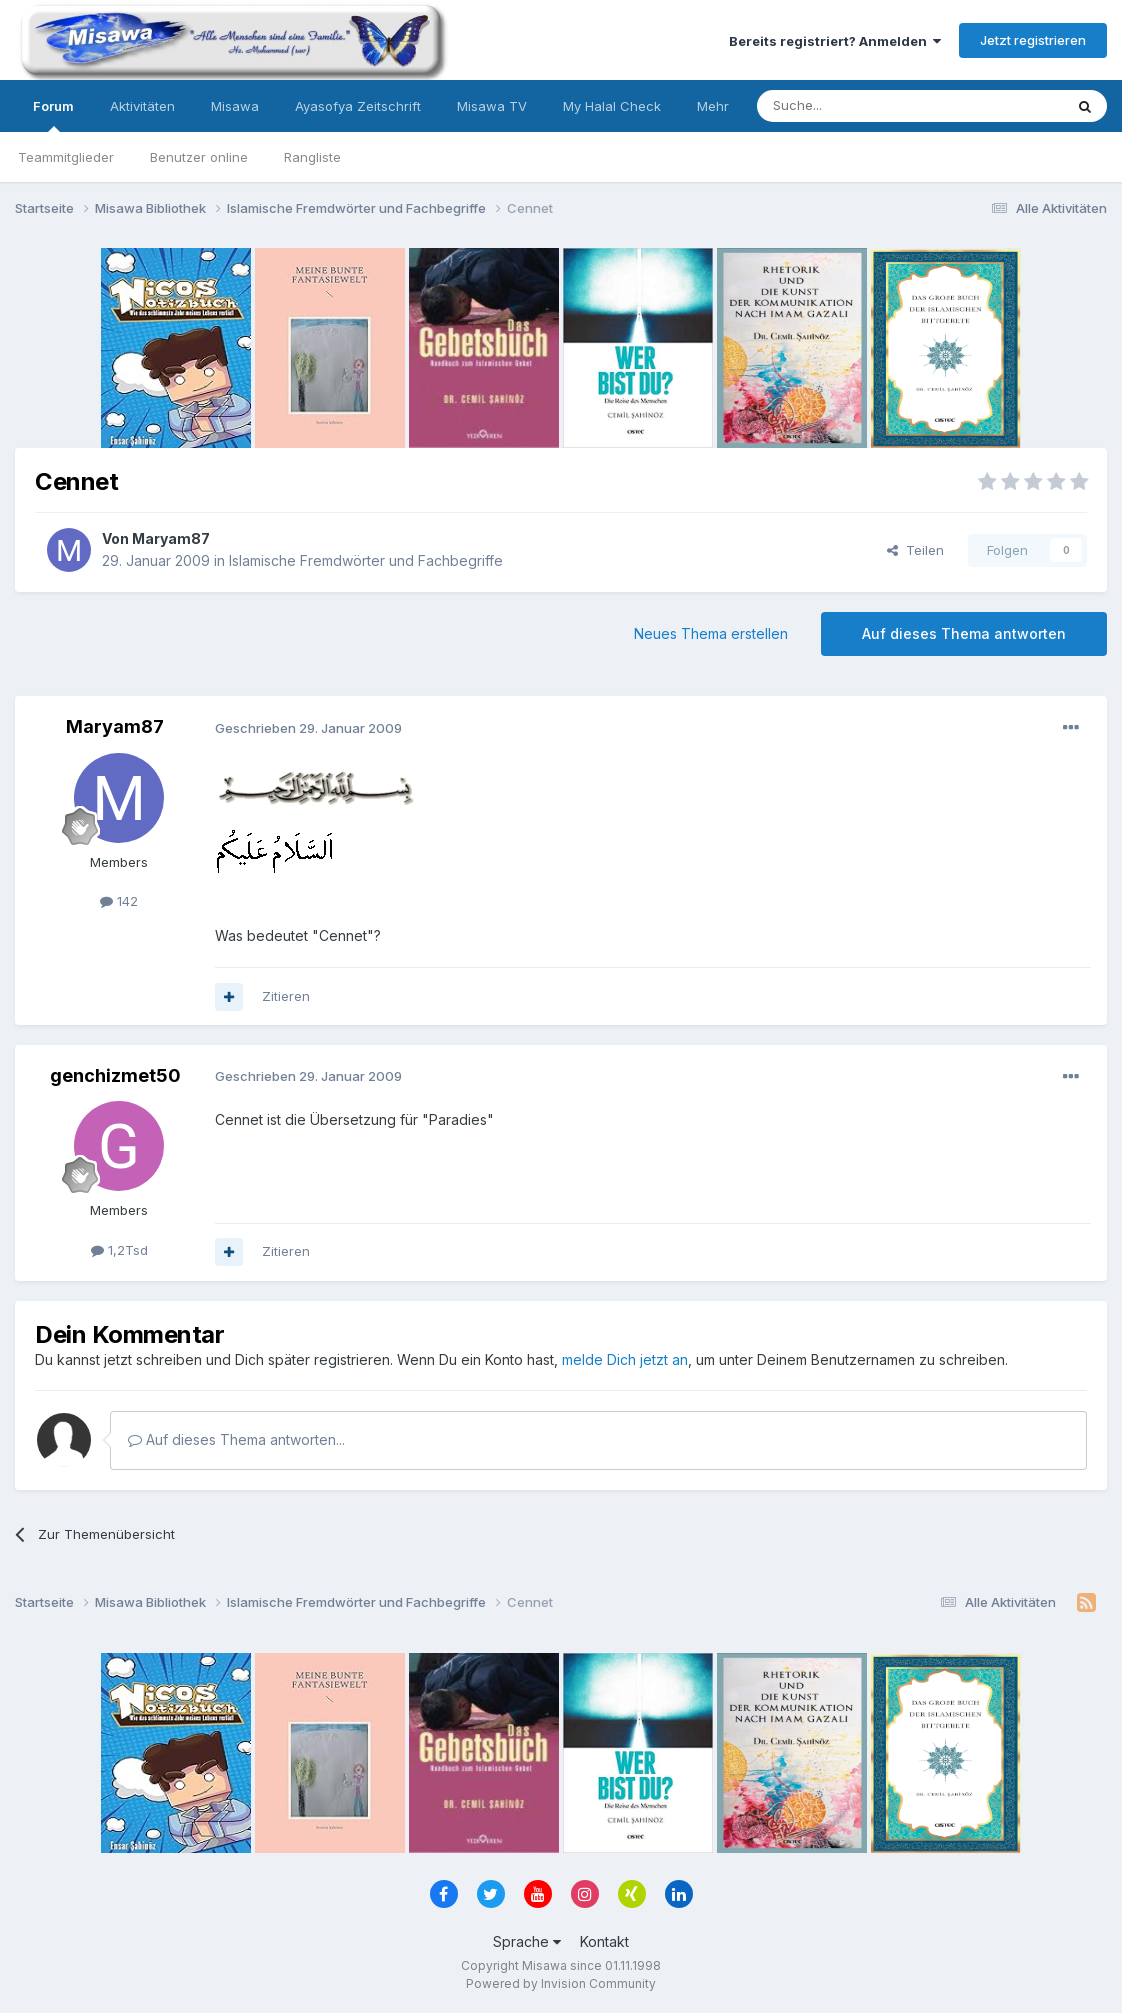  What do you see at coordinates (171, 538) in the screenshot?
I see `Maryam87` at bounding box center [171, 538].